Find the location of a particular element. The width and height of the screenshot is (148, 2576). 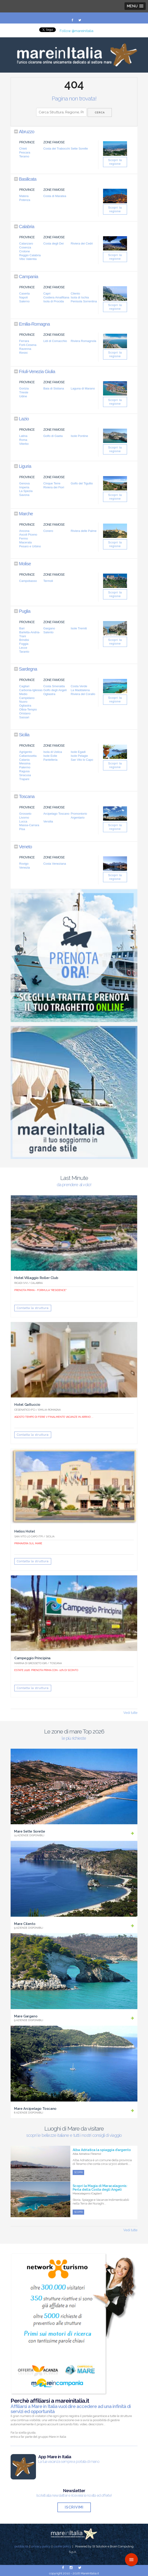

pubblicità is located at coordinates (21, 2546).